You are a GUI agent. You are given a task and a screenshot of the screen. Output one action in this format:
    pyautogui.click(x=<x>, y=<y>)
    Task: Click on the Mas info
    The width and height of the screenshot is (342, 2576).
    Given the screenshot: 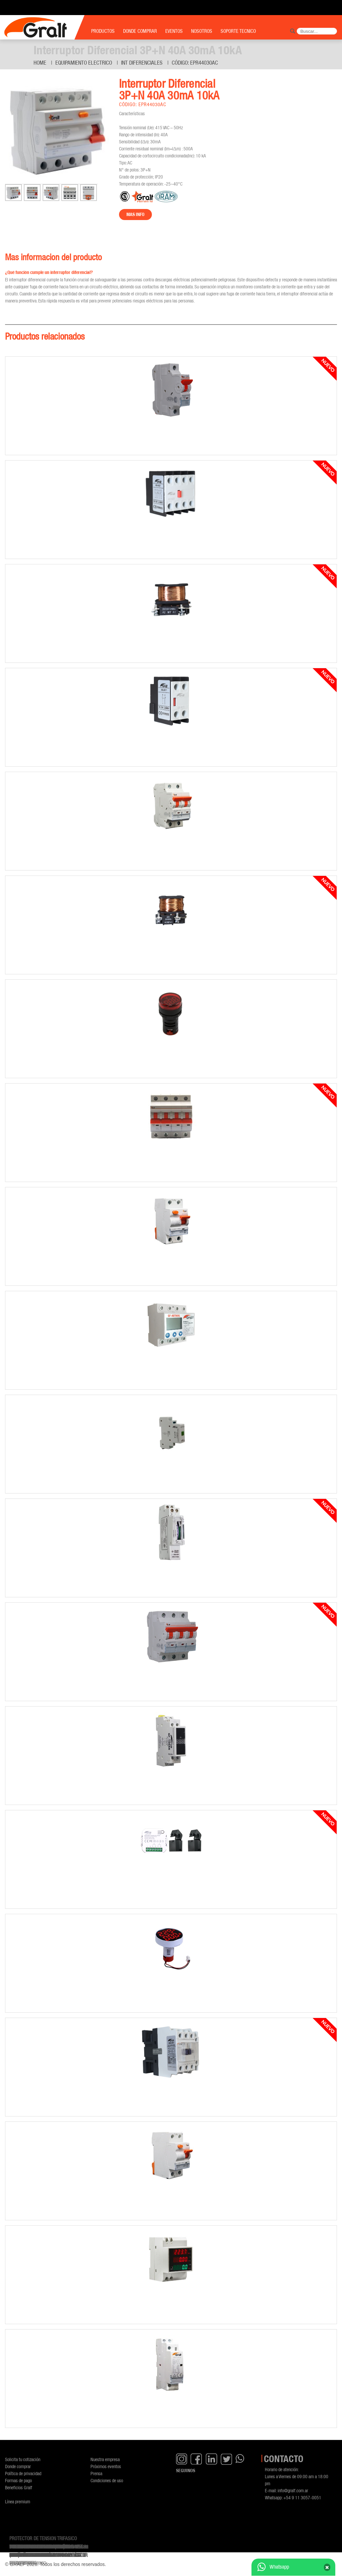 What is the action you would take?
    pyautogui.click(x=135, y=214)
    